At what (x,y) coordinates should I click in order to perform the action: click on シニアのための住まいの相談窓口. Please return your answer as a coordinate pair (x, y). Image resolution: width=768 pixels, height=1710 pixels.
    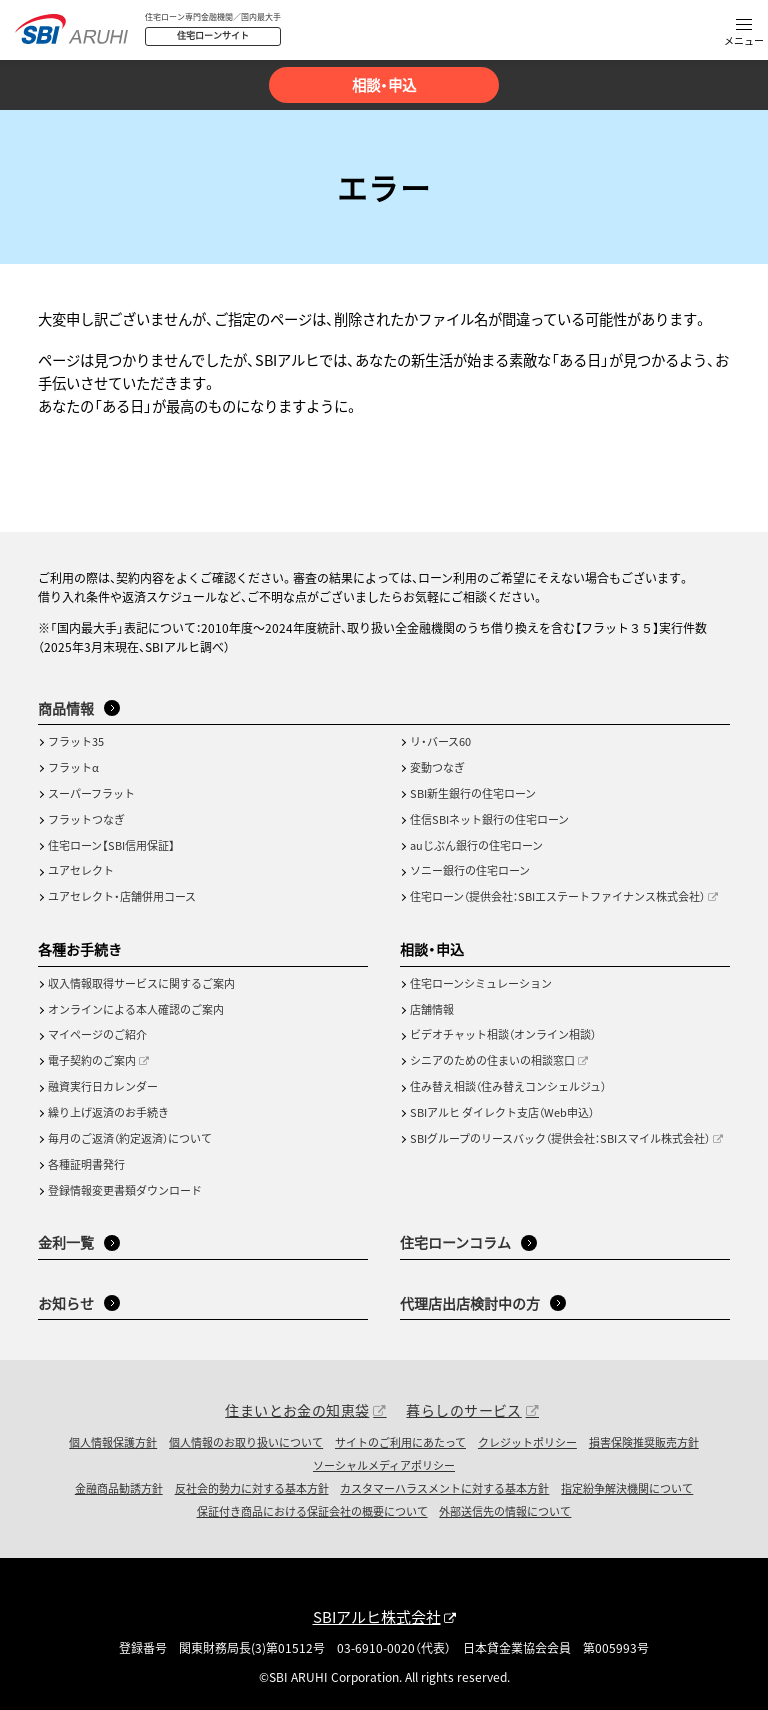
    Looking at the image, I should click on (492, 1060).